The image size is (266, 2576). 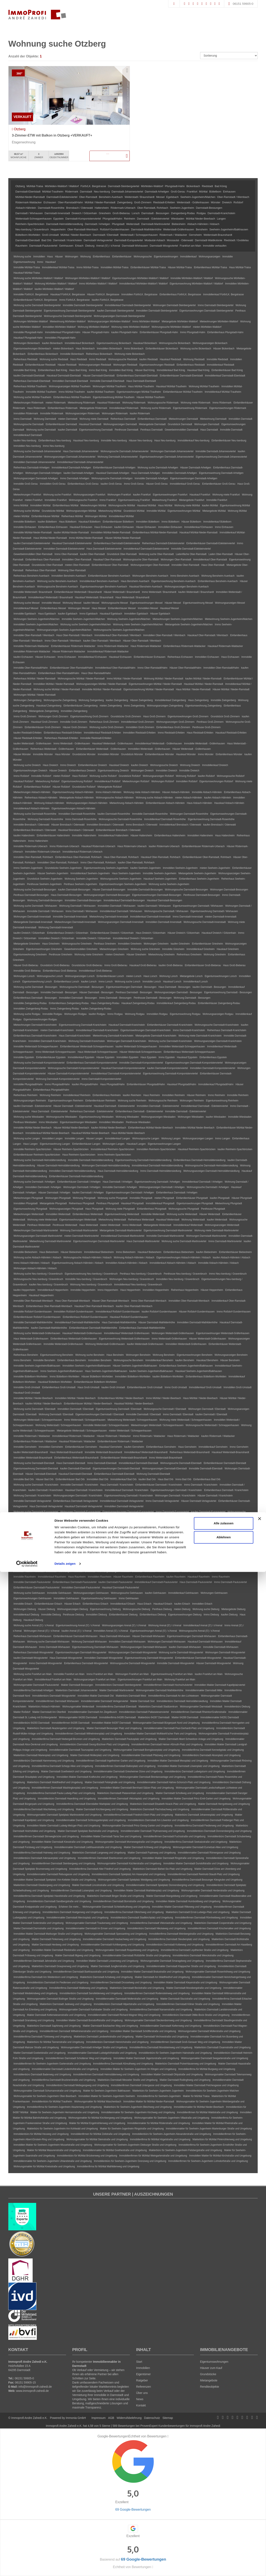 I want to click on Immobilie Rödermark, so click(x=51, y=413).